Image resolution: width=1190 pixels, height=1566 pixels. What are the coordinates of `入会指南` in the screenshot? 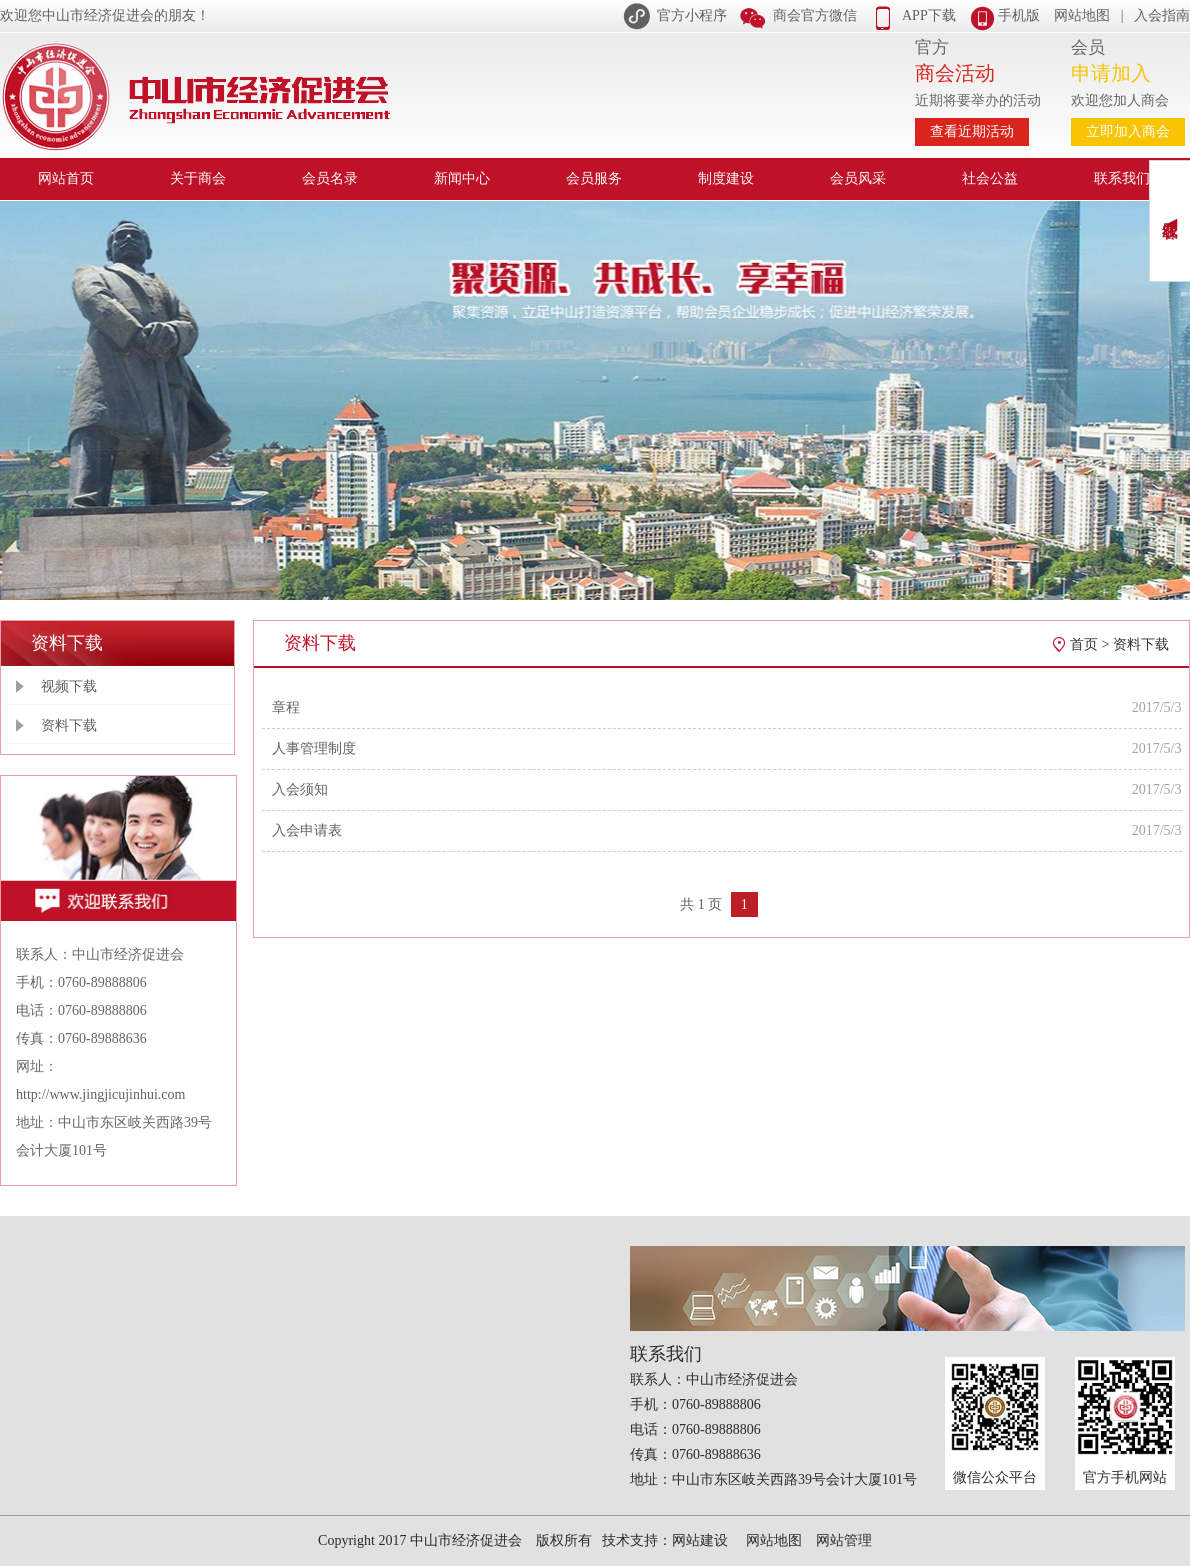 It's located at (1162, 15).